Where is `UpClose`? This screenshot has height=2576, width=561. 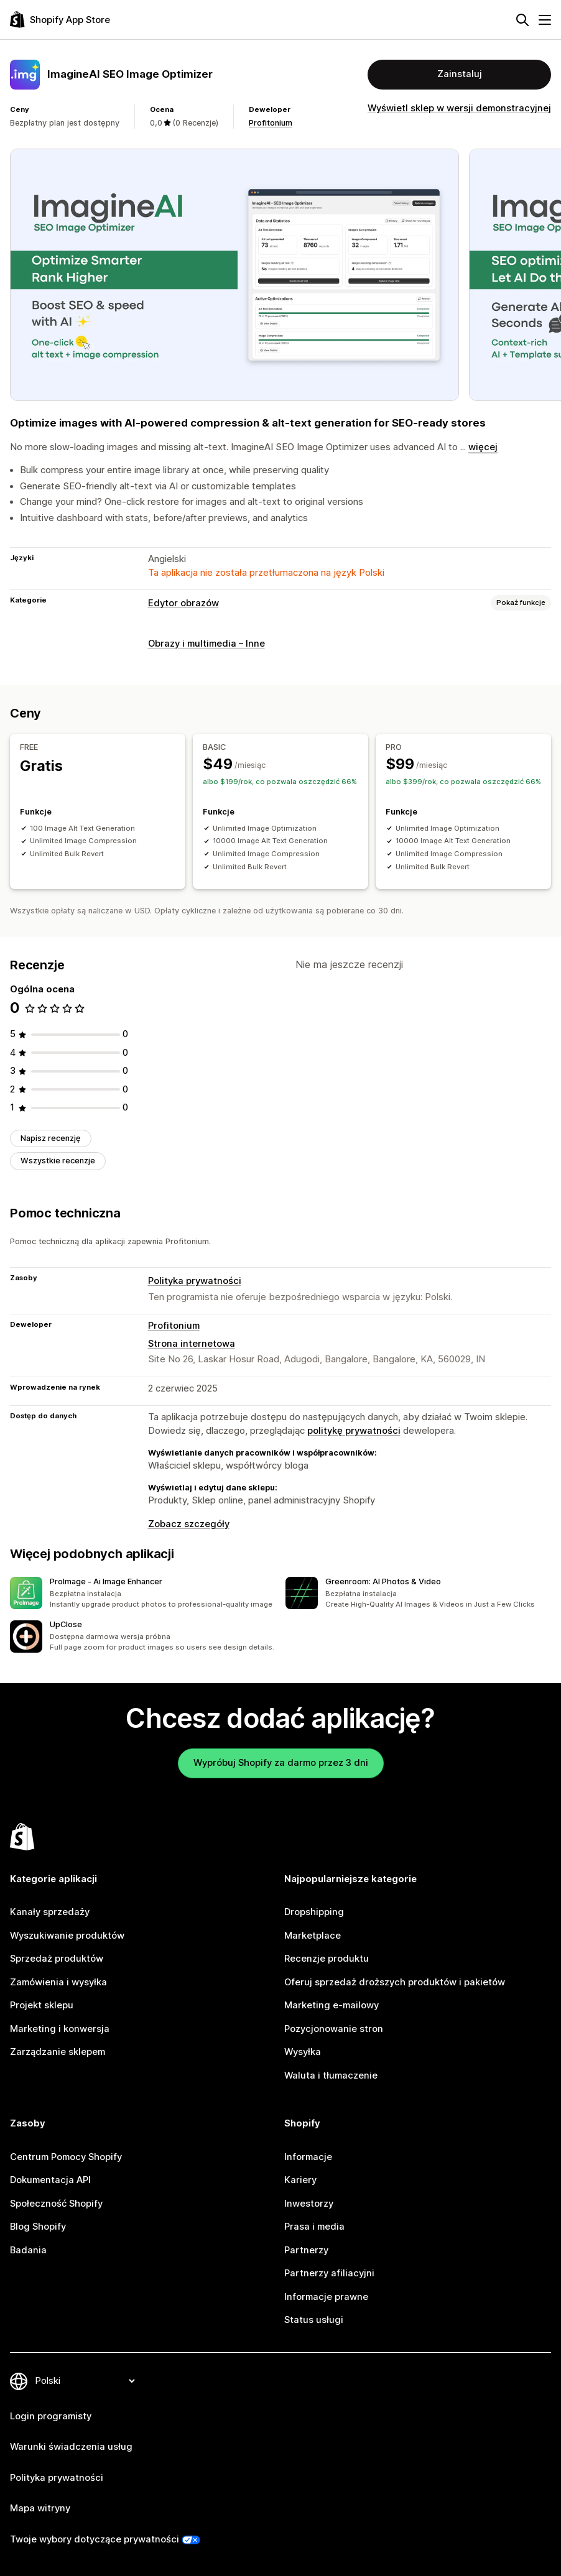
UpClose is located at coordinates (66, 1624).